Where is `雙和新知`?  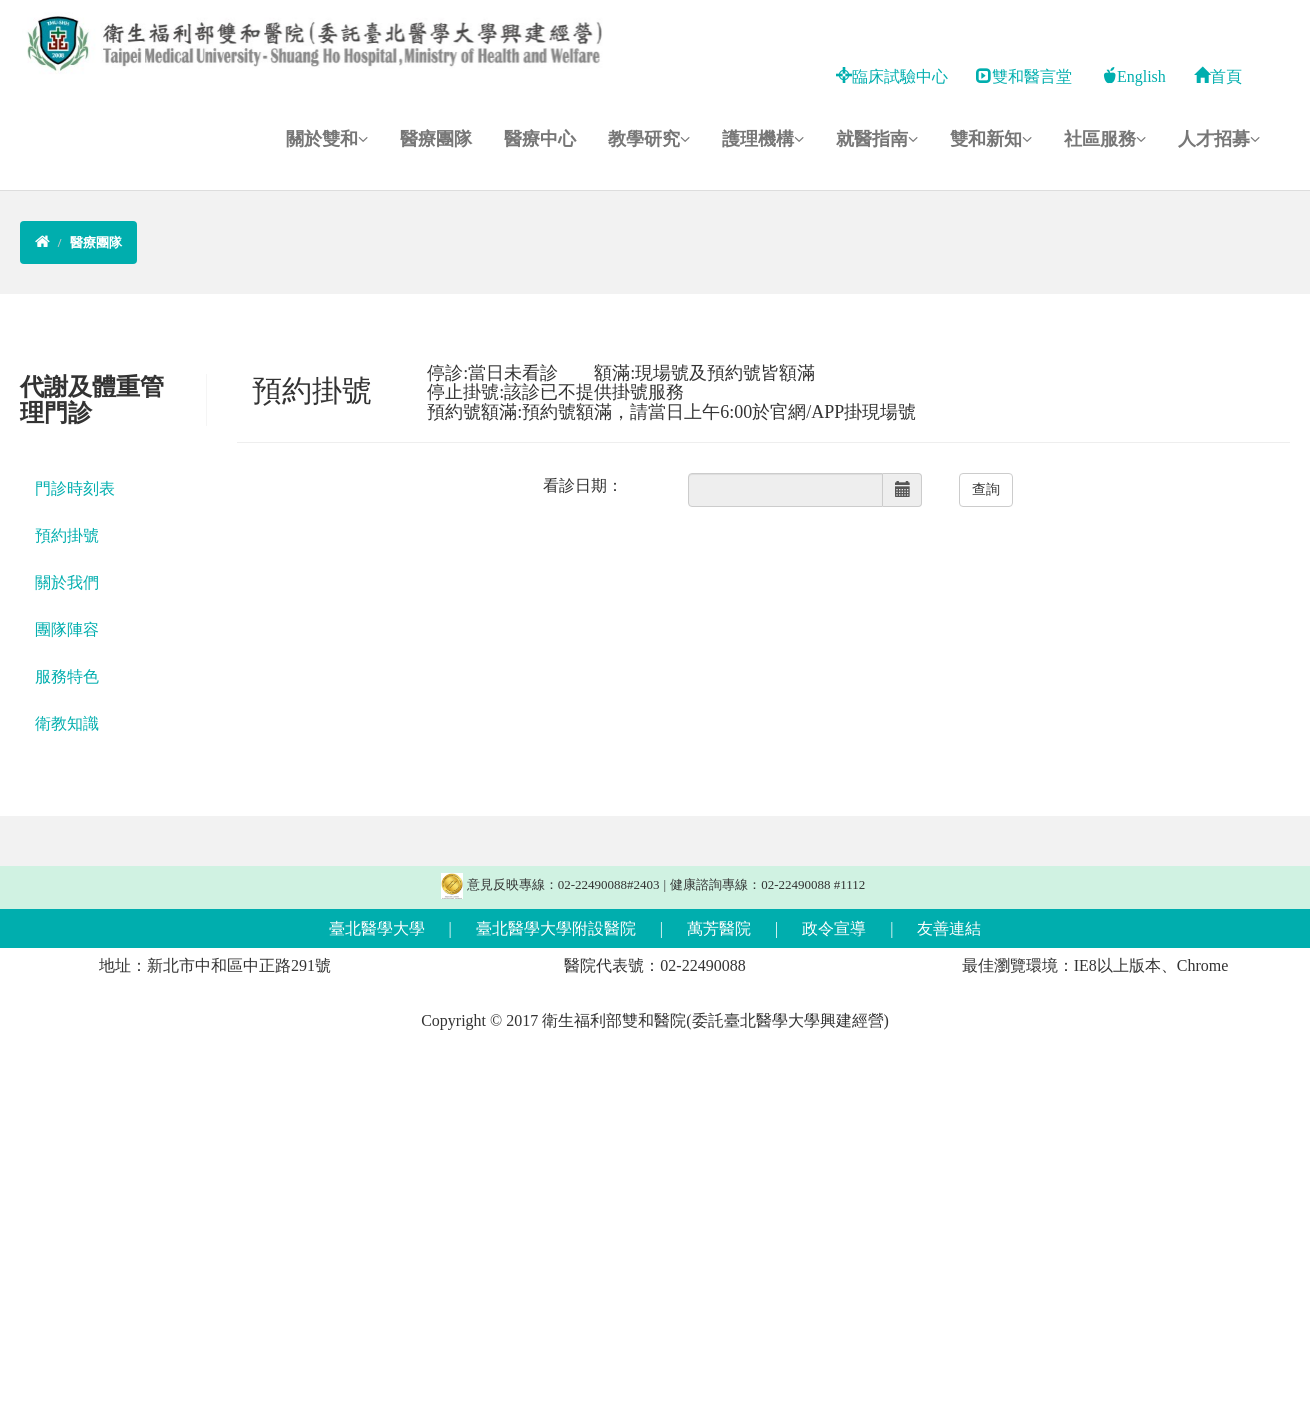 雙和新知 is located at coordinates (991, 139).